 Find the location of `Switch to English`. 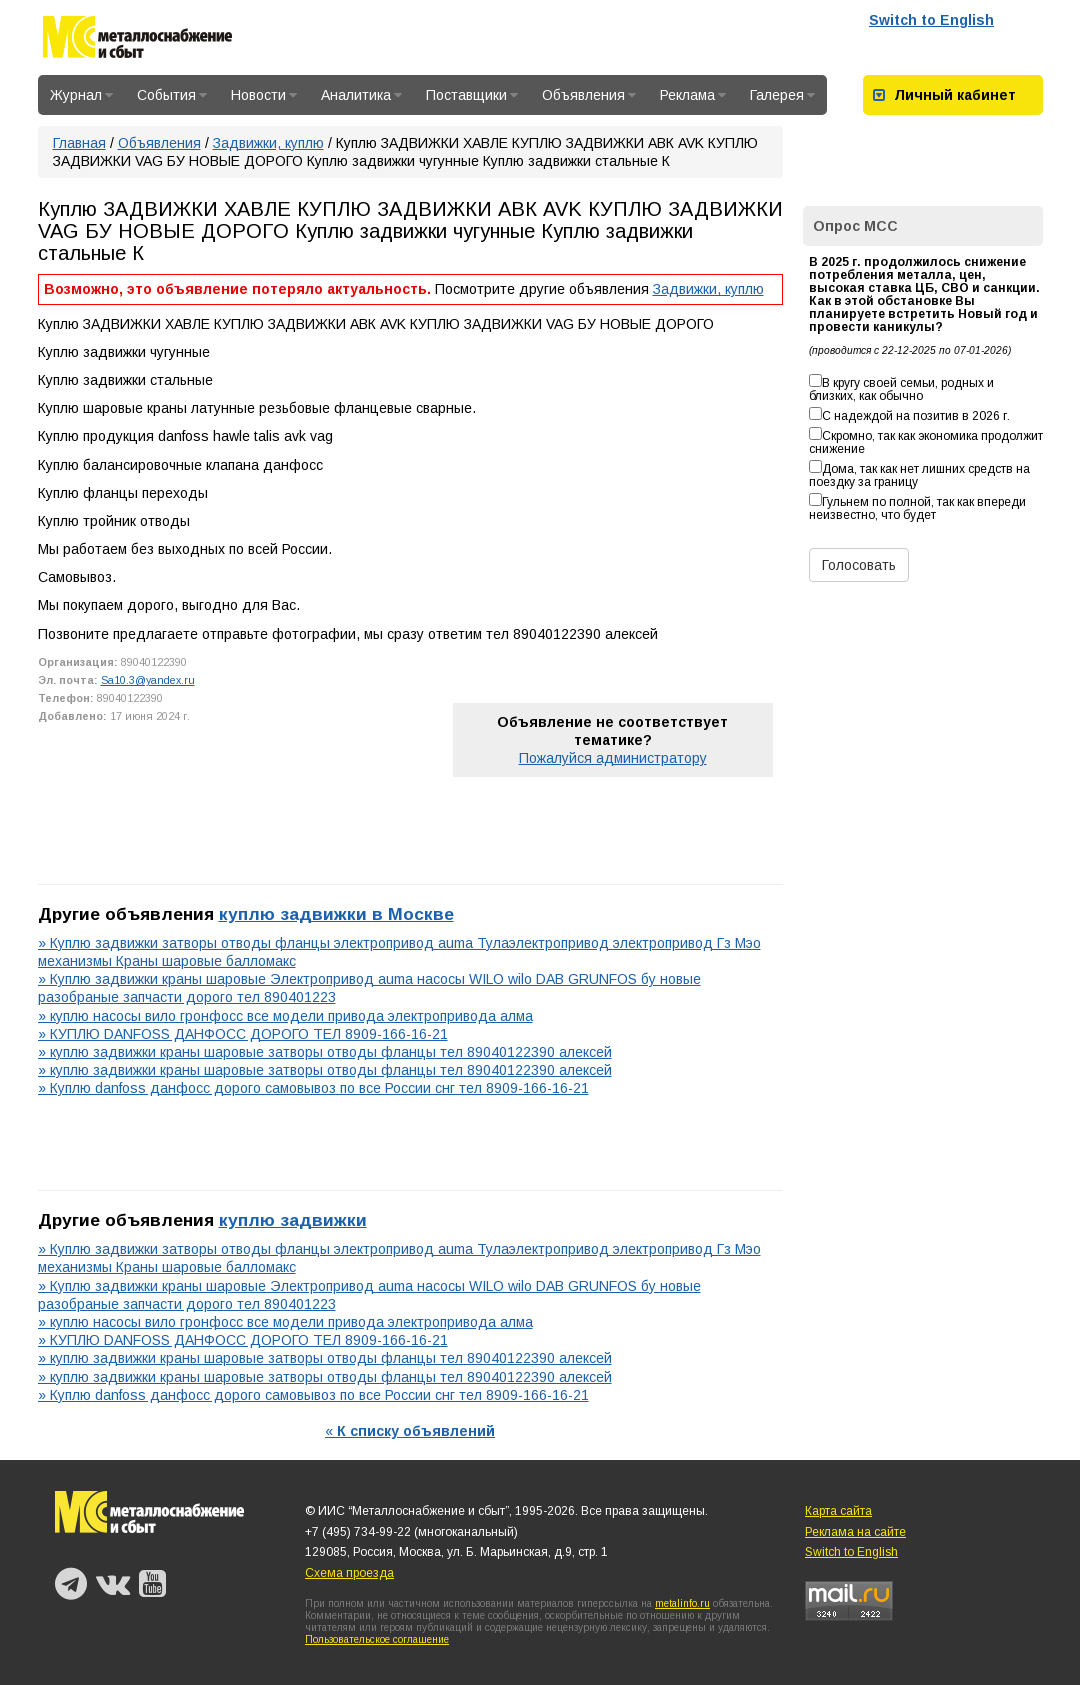

Switch to English is located at coordinates (931, 20).